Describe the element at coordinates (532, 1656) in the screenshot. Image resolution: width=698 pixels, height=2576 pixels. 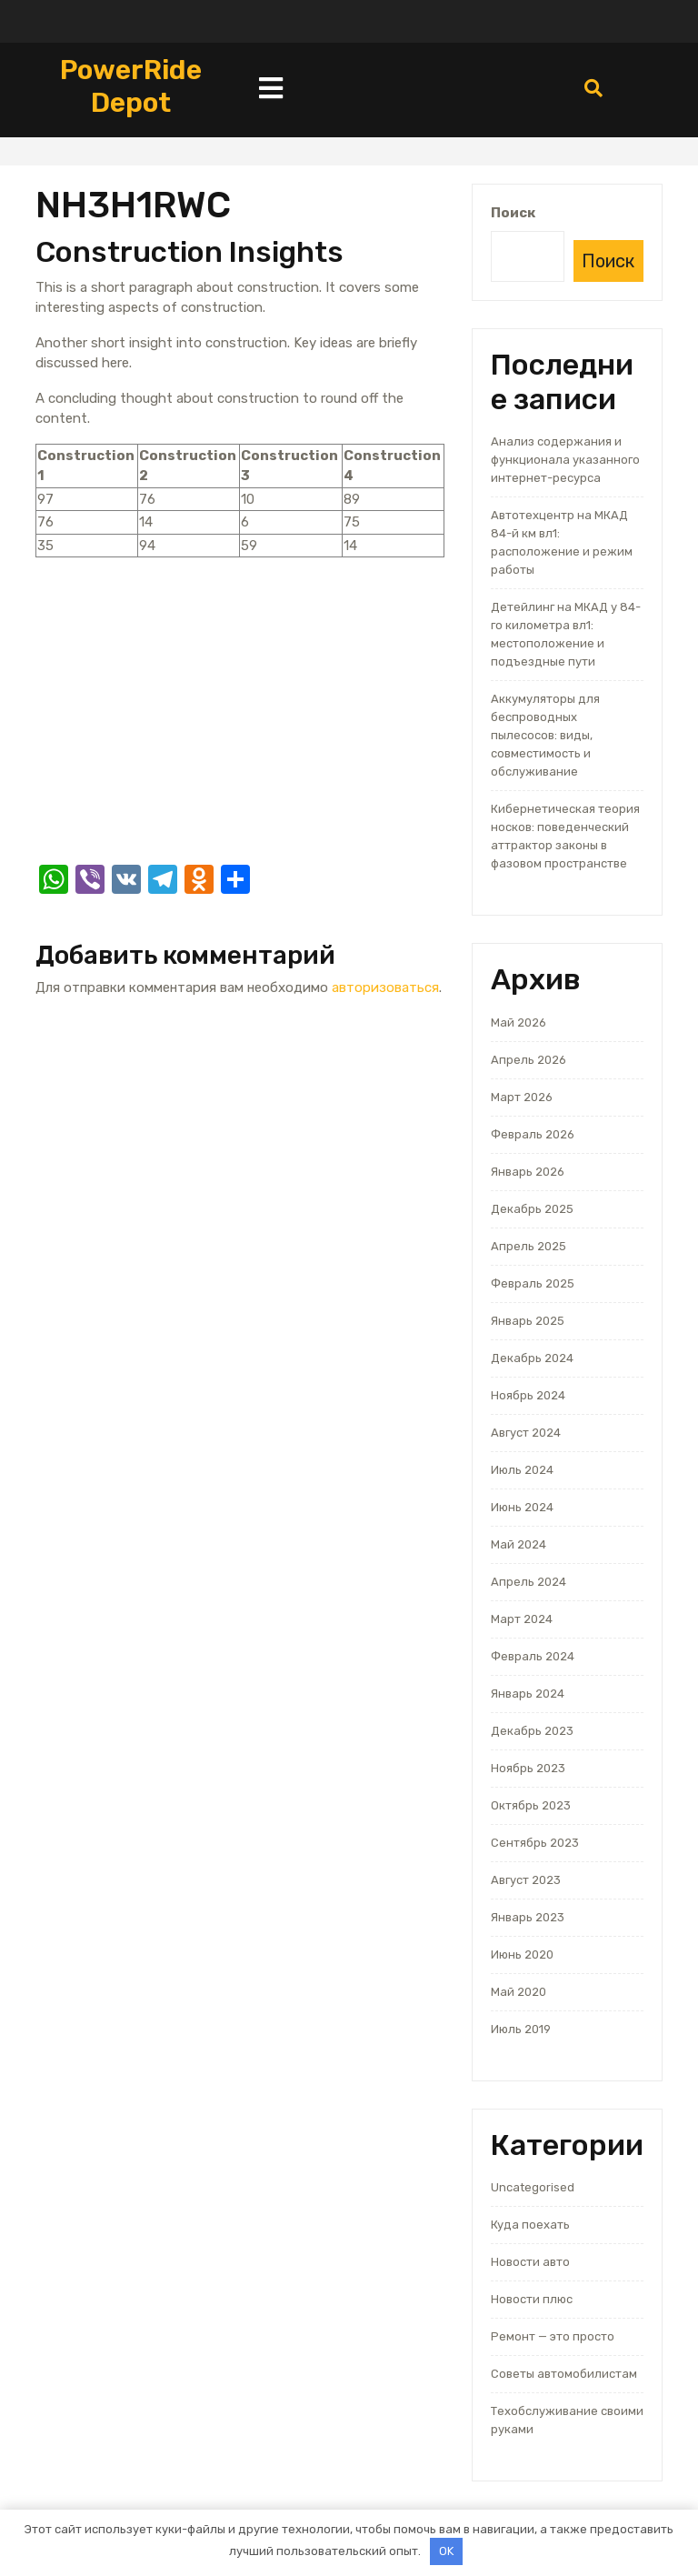
I see `Февраль 2024` at that location.